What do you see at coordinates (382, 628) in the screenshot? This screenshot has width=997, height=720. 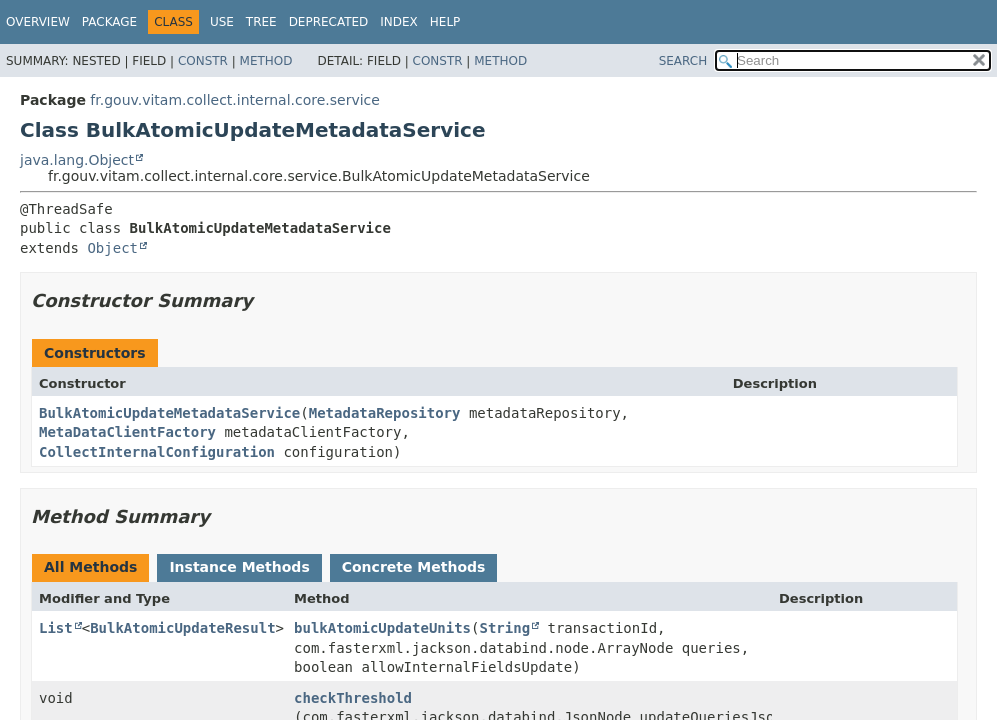 I see `bulkAtomicUpdateUnits` at bounding box center [382, 628].